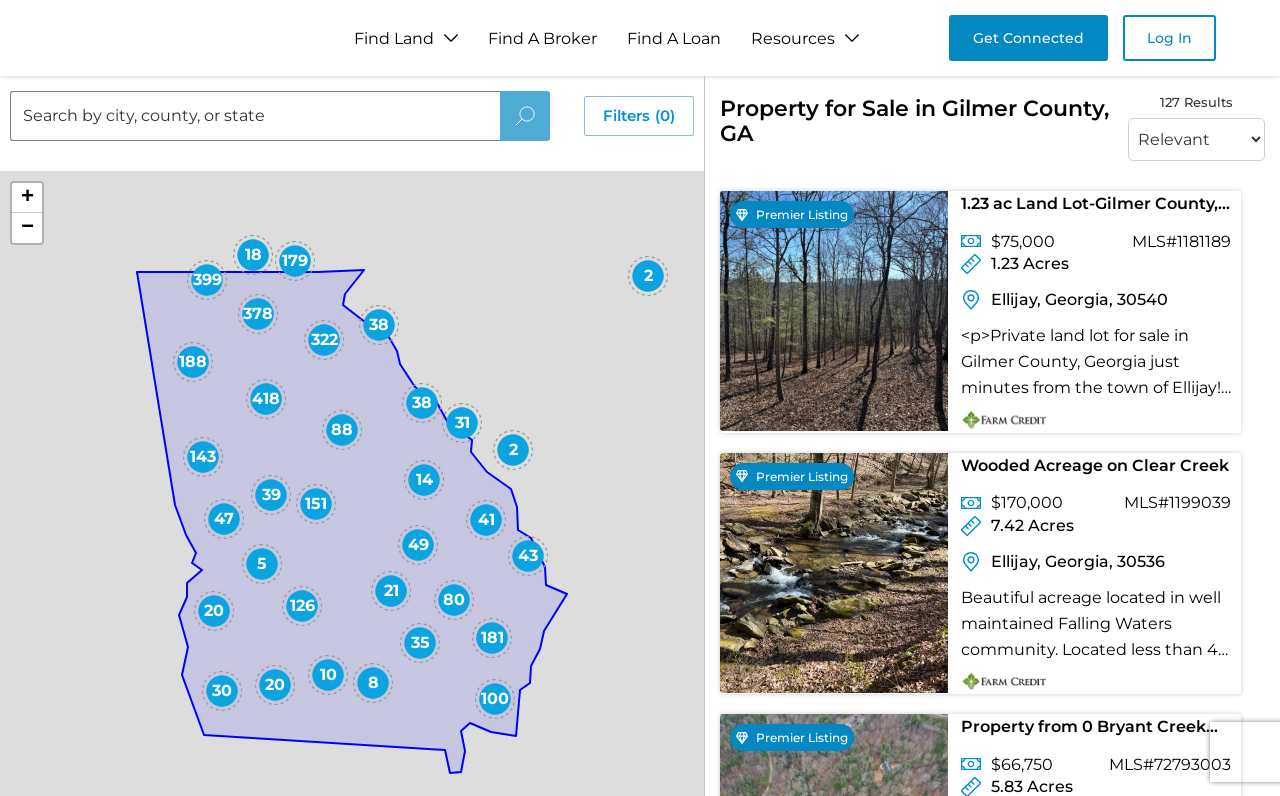 The height and width of the screenshot is (796, 1280). Describe the element at coordinates (1089, 207) in the screenshot. I see `1.23 ac Land Lot-Gilmer County, GA` at that location.